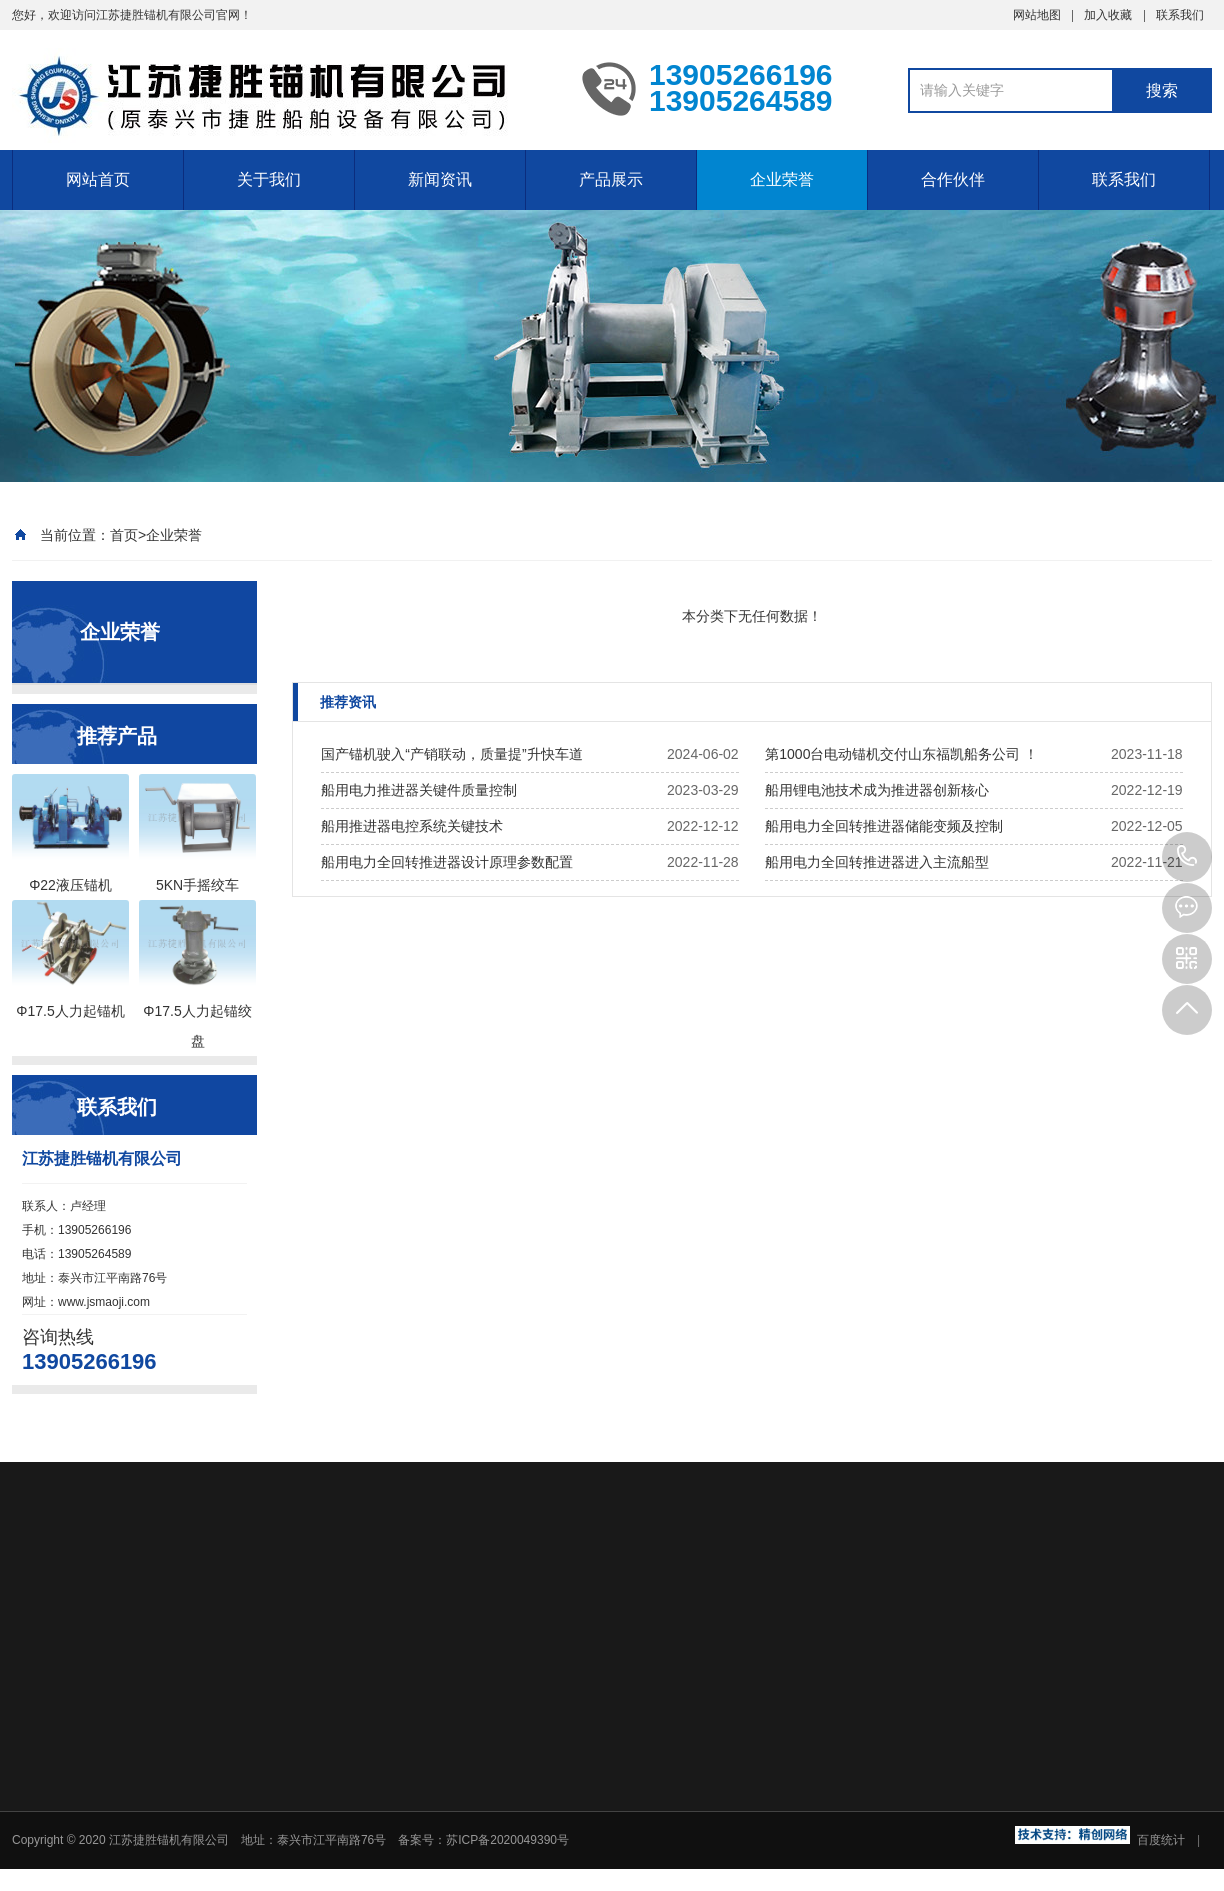 This screenshot has height=1891, width=1224. I want to click on 第1000台电动锚机交付山东福凯船务公司 ！, so click(901, 754).